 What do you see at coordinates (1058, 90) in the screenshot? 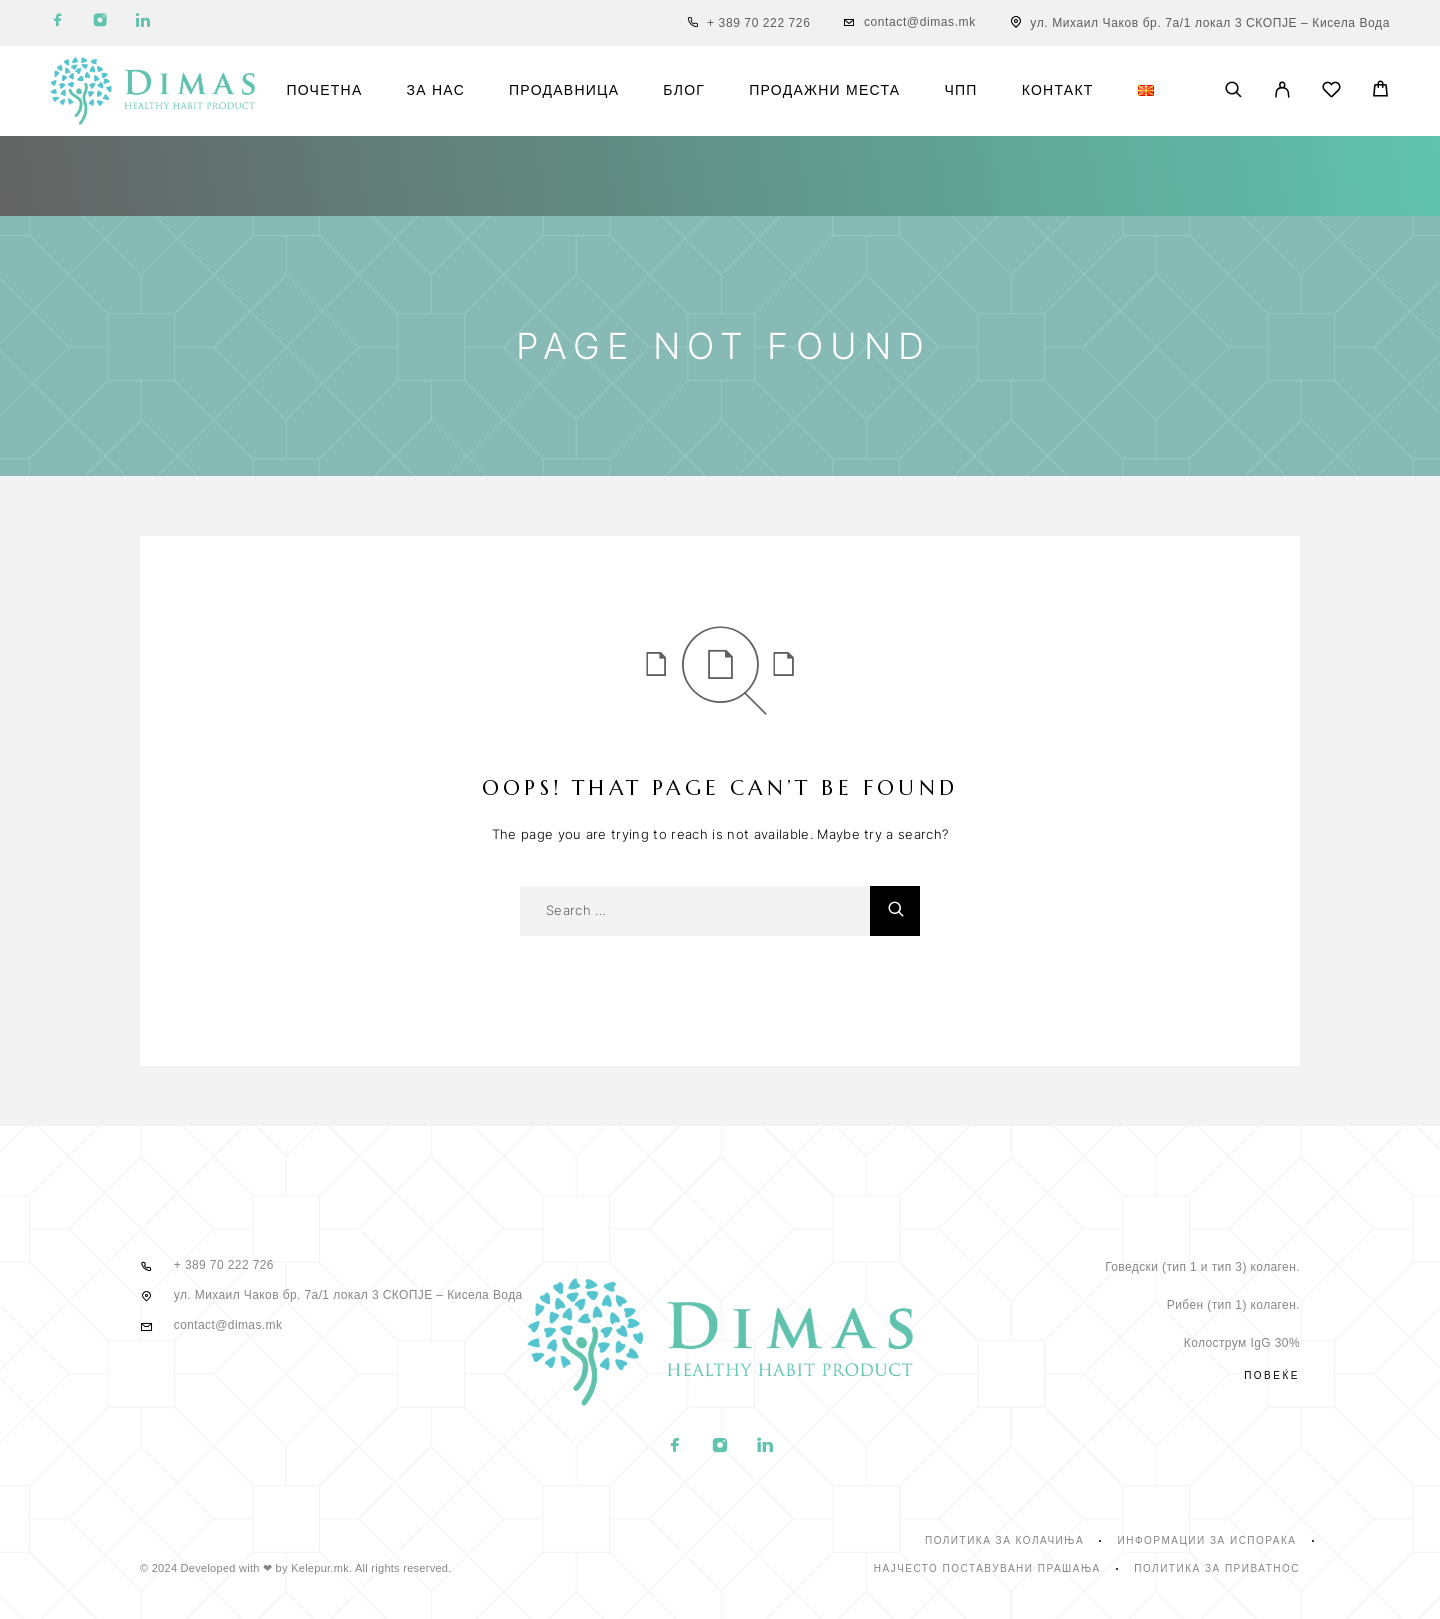
I see `Контакт` at bounding box center [1058, 90].